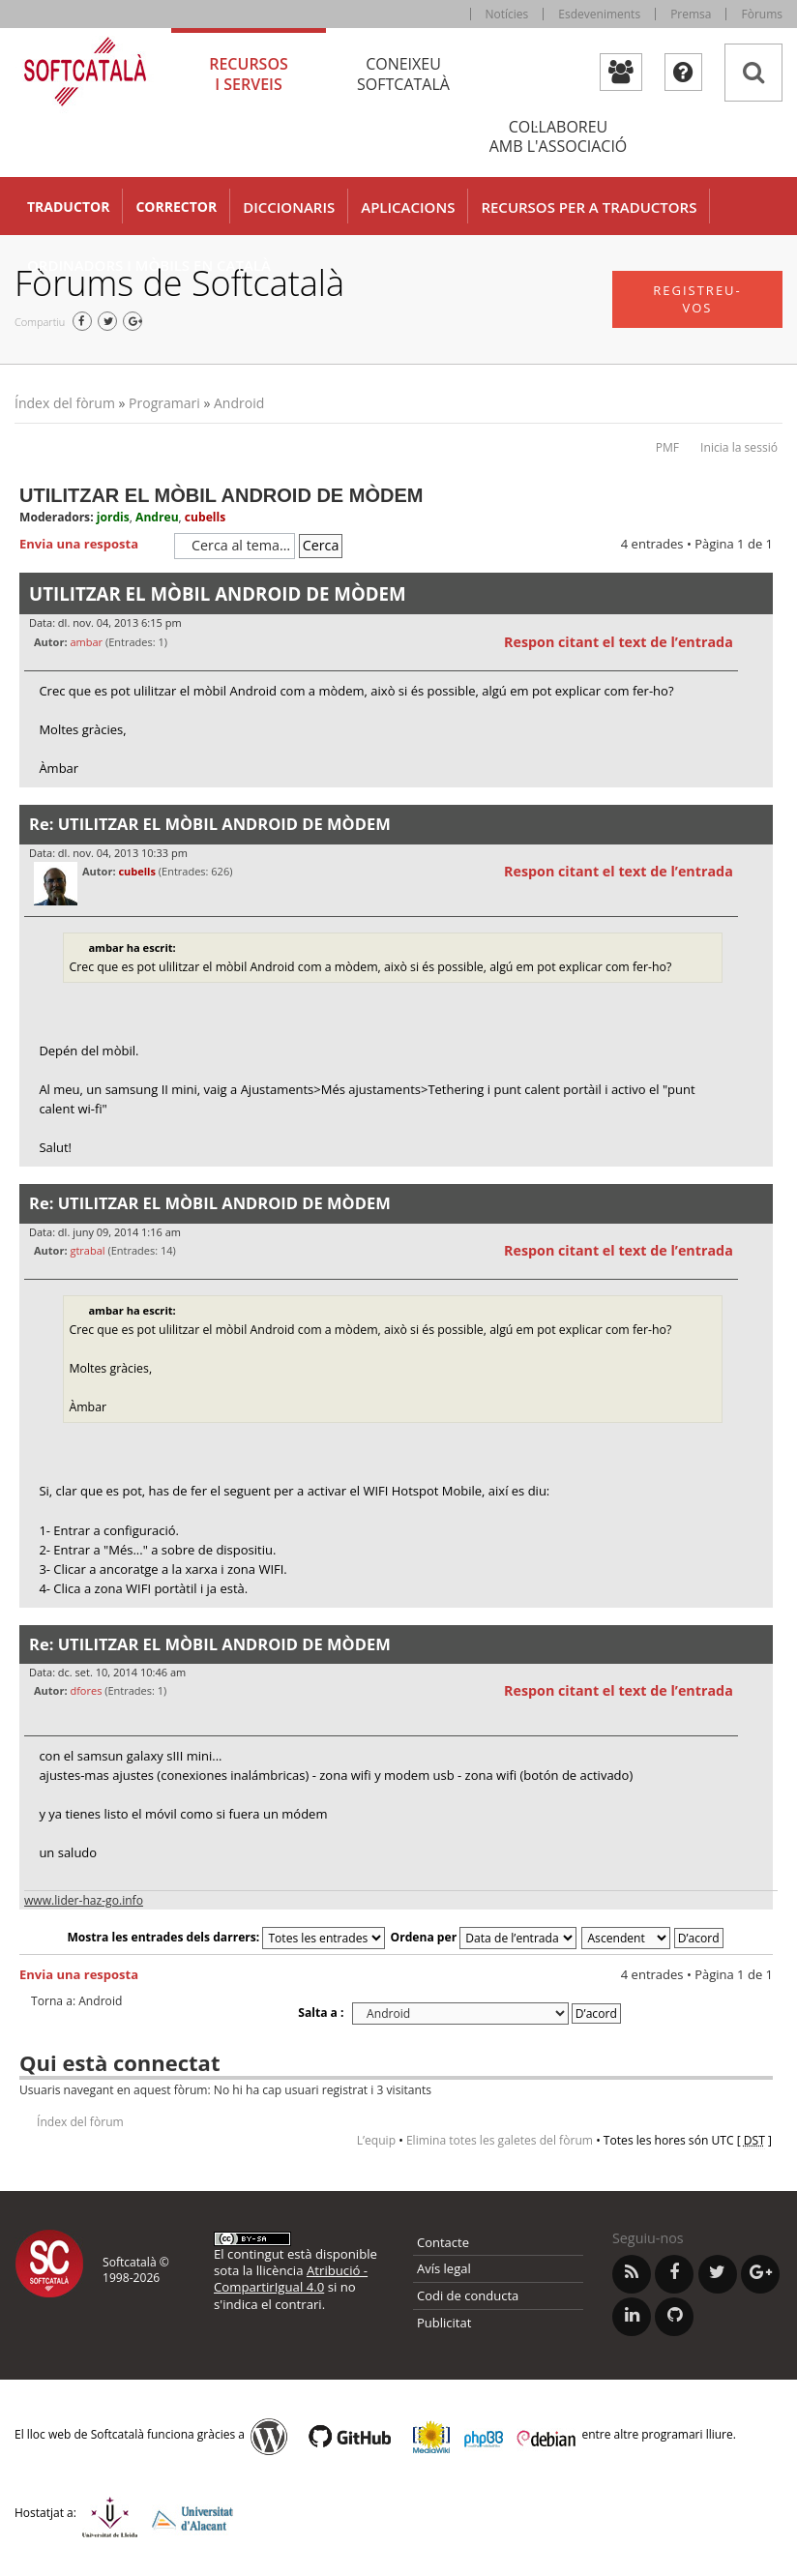  I want to click on Qui està connectat, so click(119, 2062).